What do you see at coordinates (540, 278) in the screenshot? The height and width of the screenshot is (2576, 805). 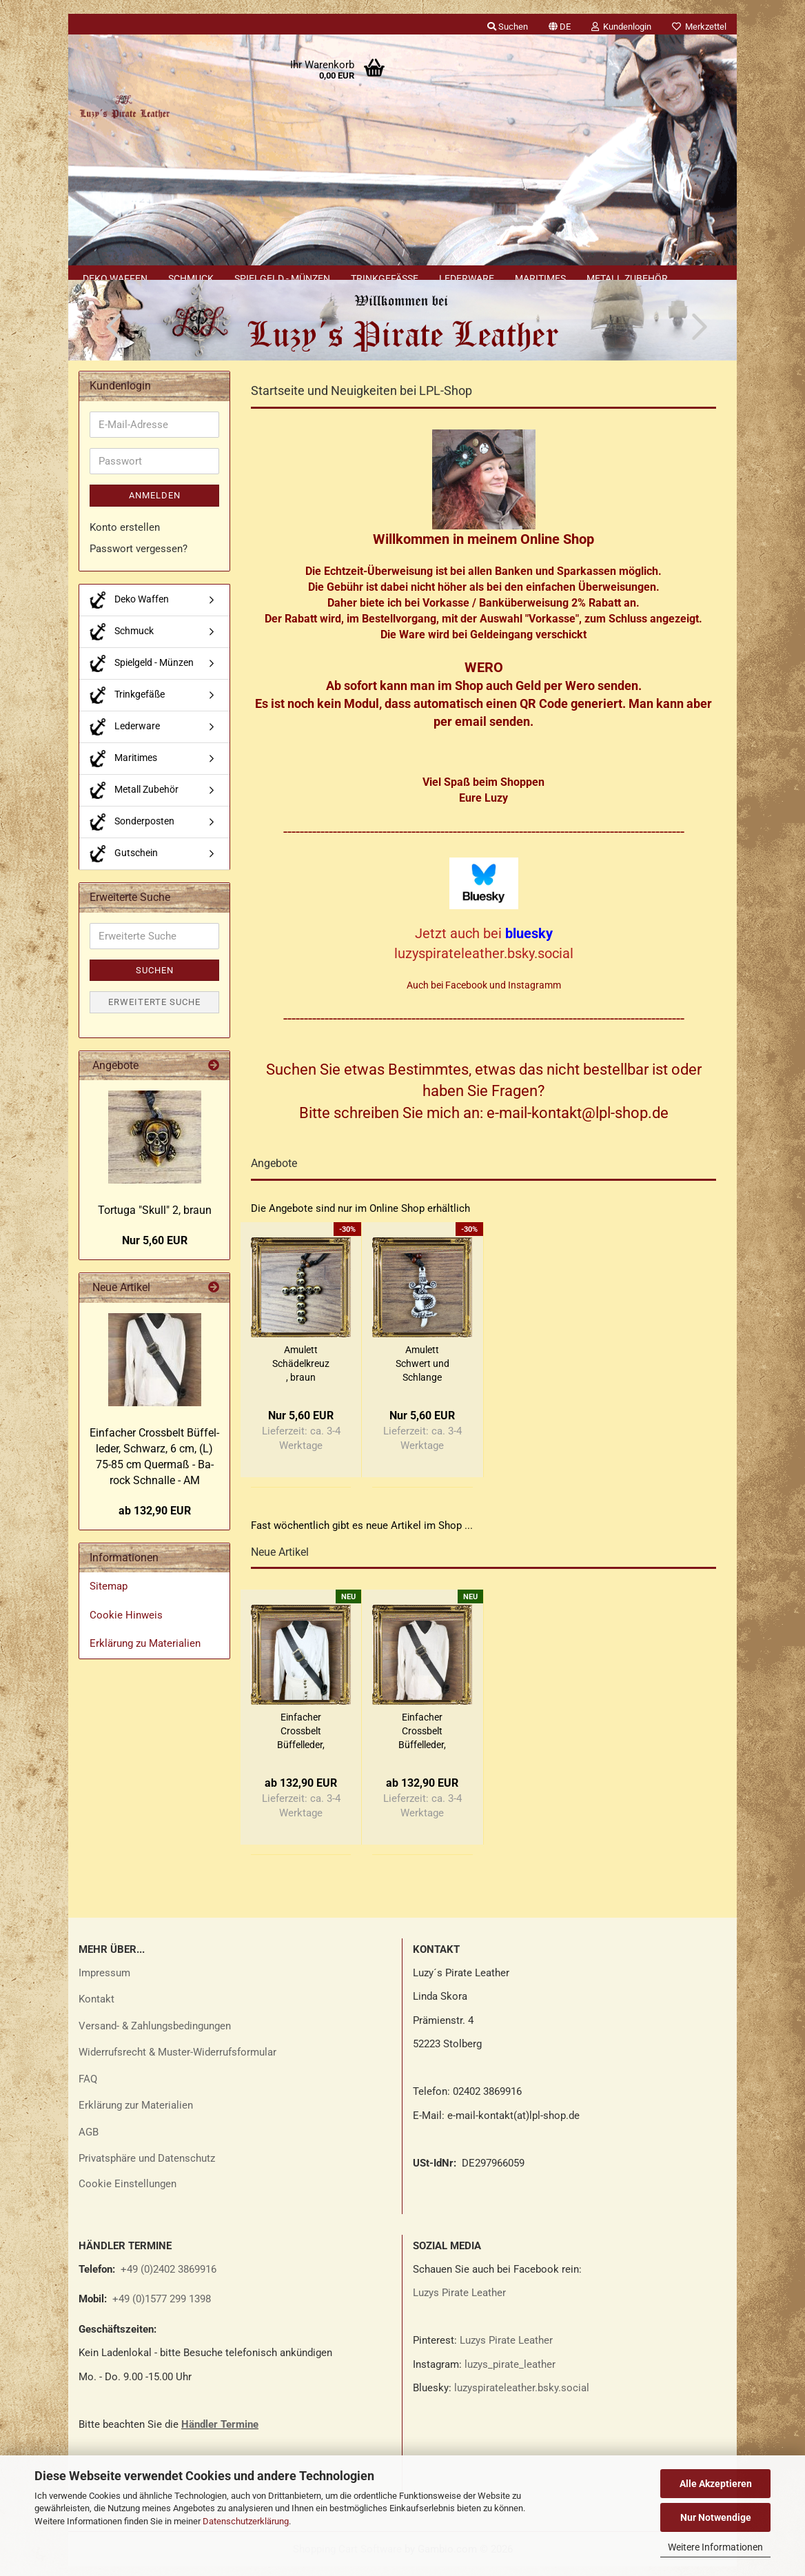 I see `Maritimes` at bounding box center [540, 278].